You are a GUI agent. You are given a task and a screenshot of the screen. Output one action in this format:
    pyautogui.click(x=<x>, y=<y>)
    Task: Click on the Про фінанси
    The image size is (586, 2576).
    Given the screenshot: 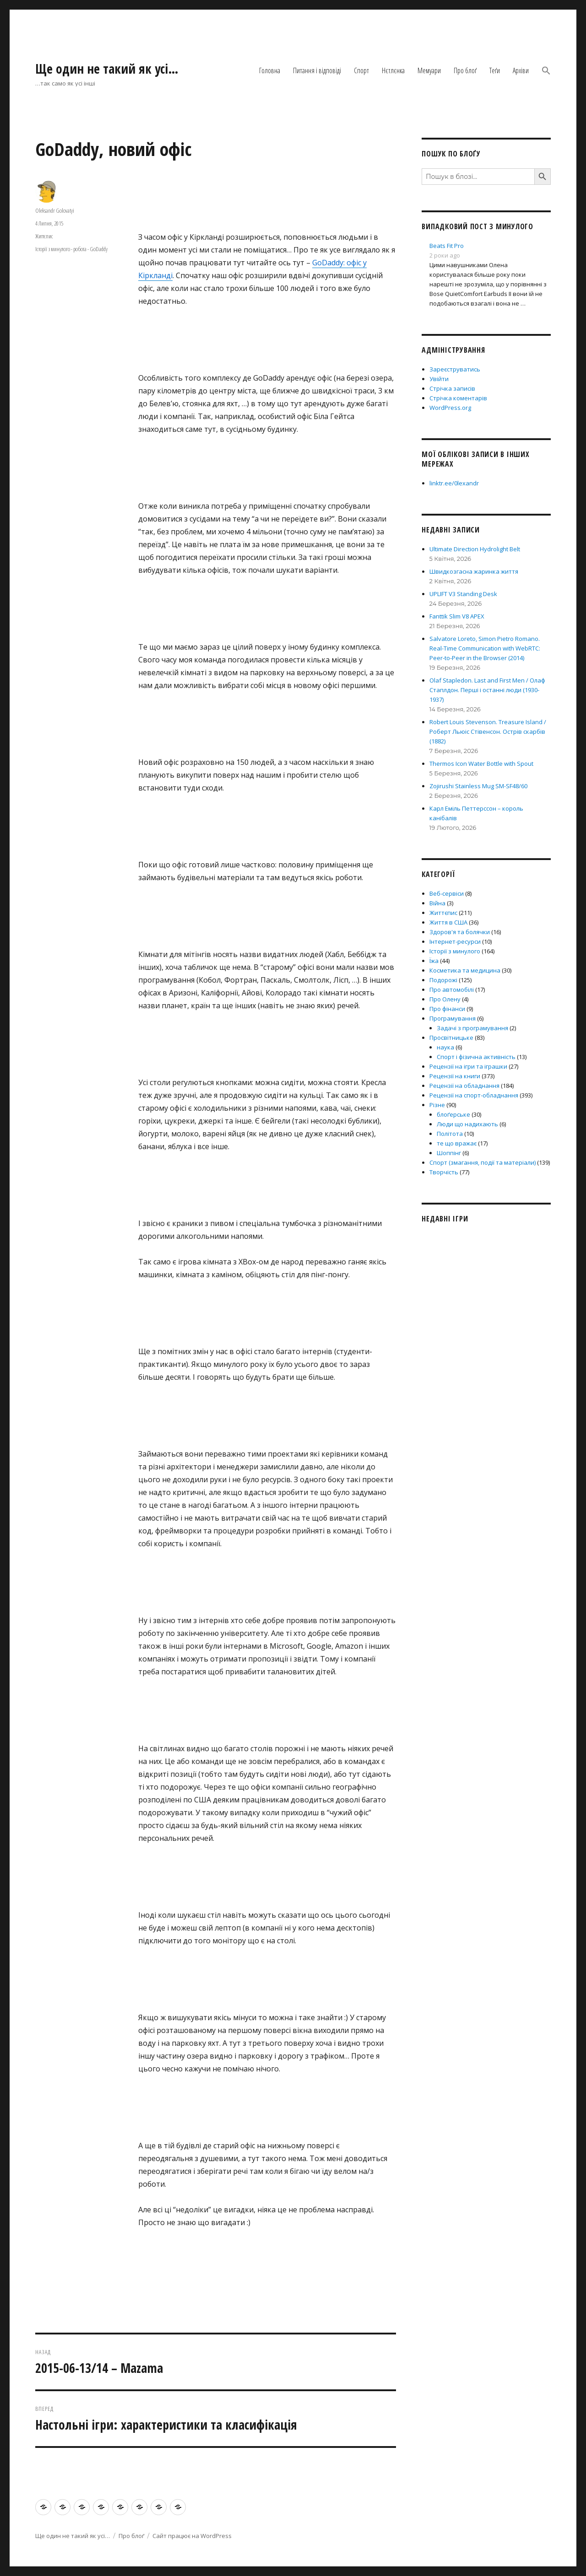 What is the action you would take?
    pyautogui.click(x=447, y=1009)
    